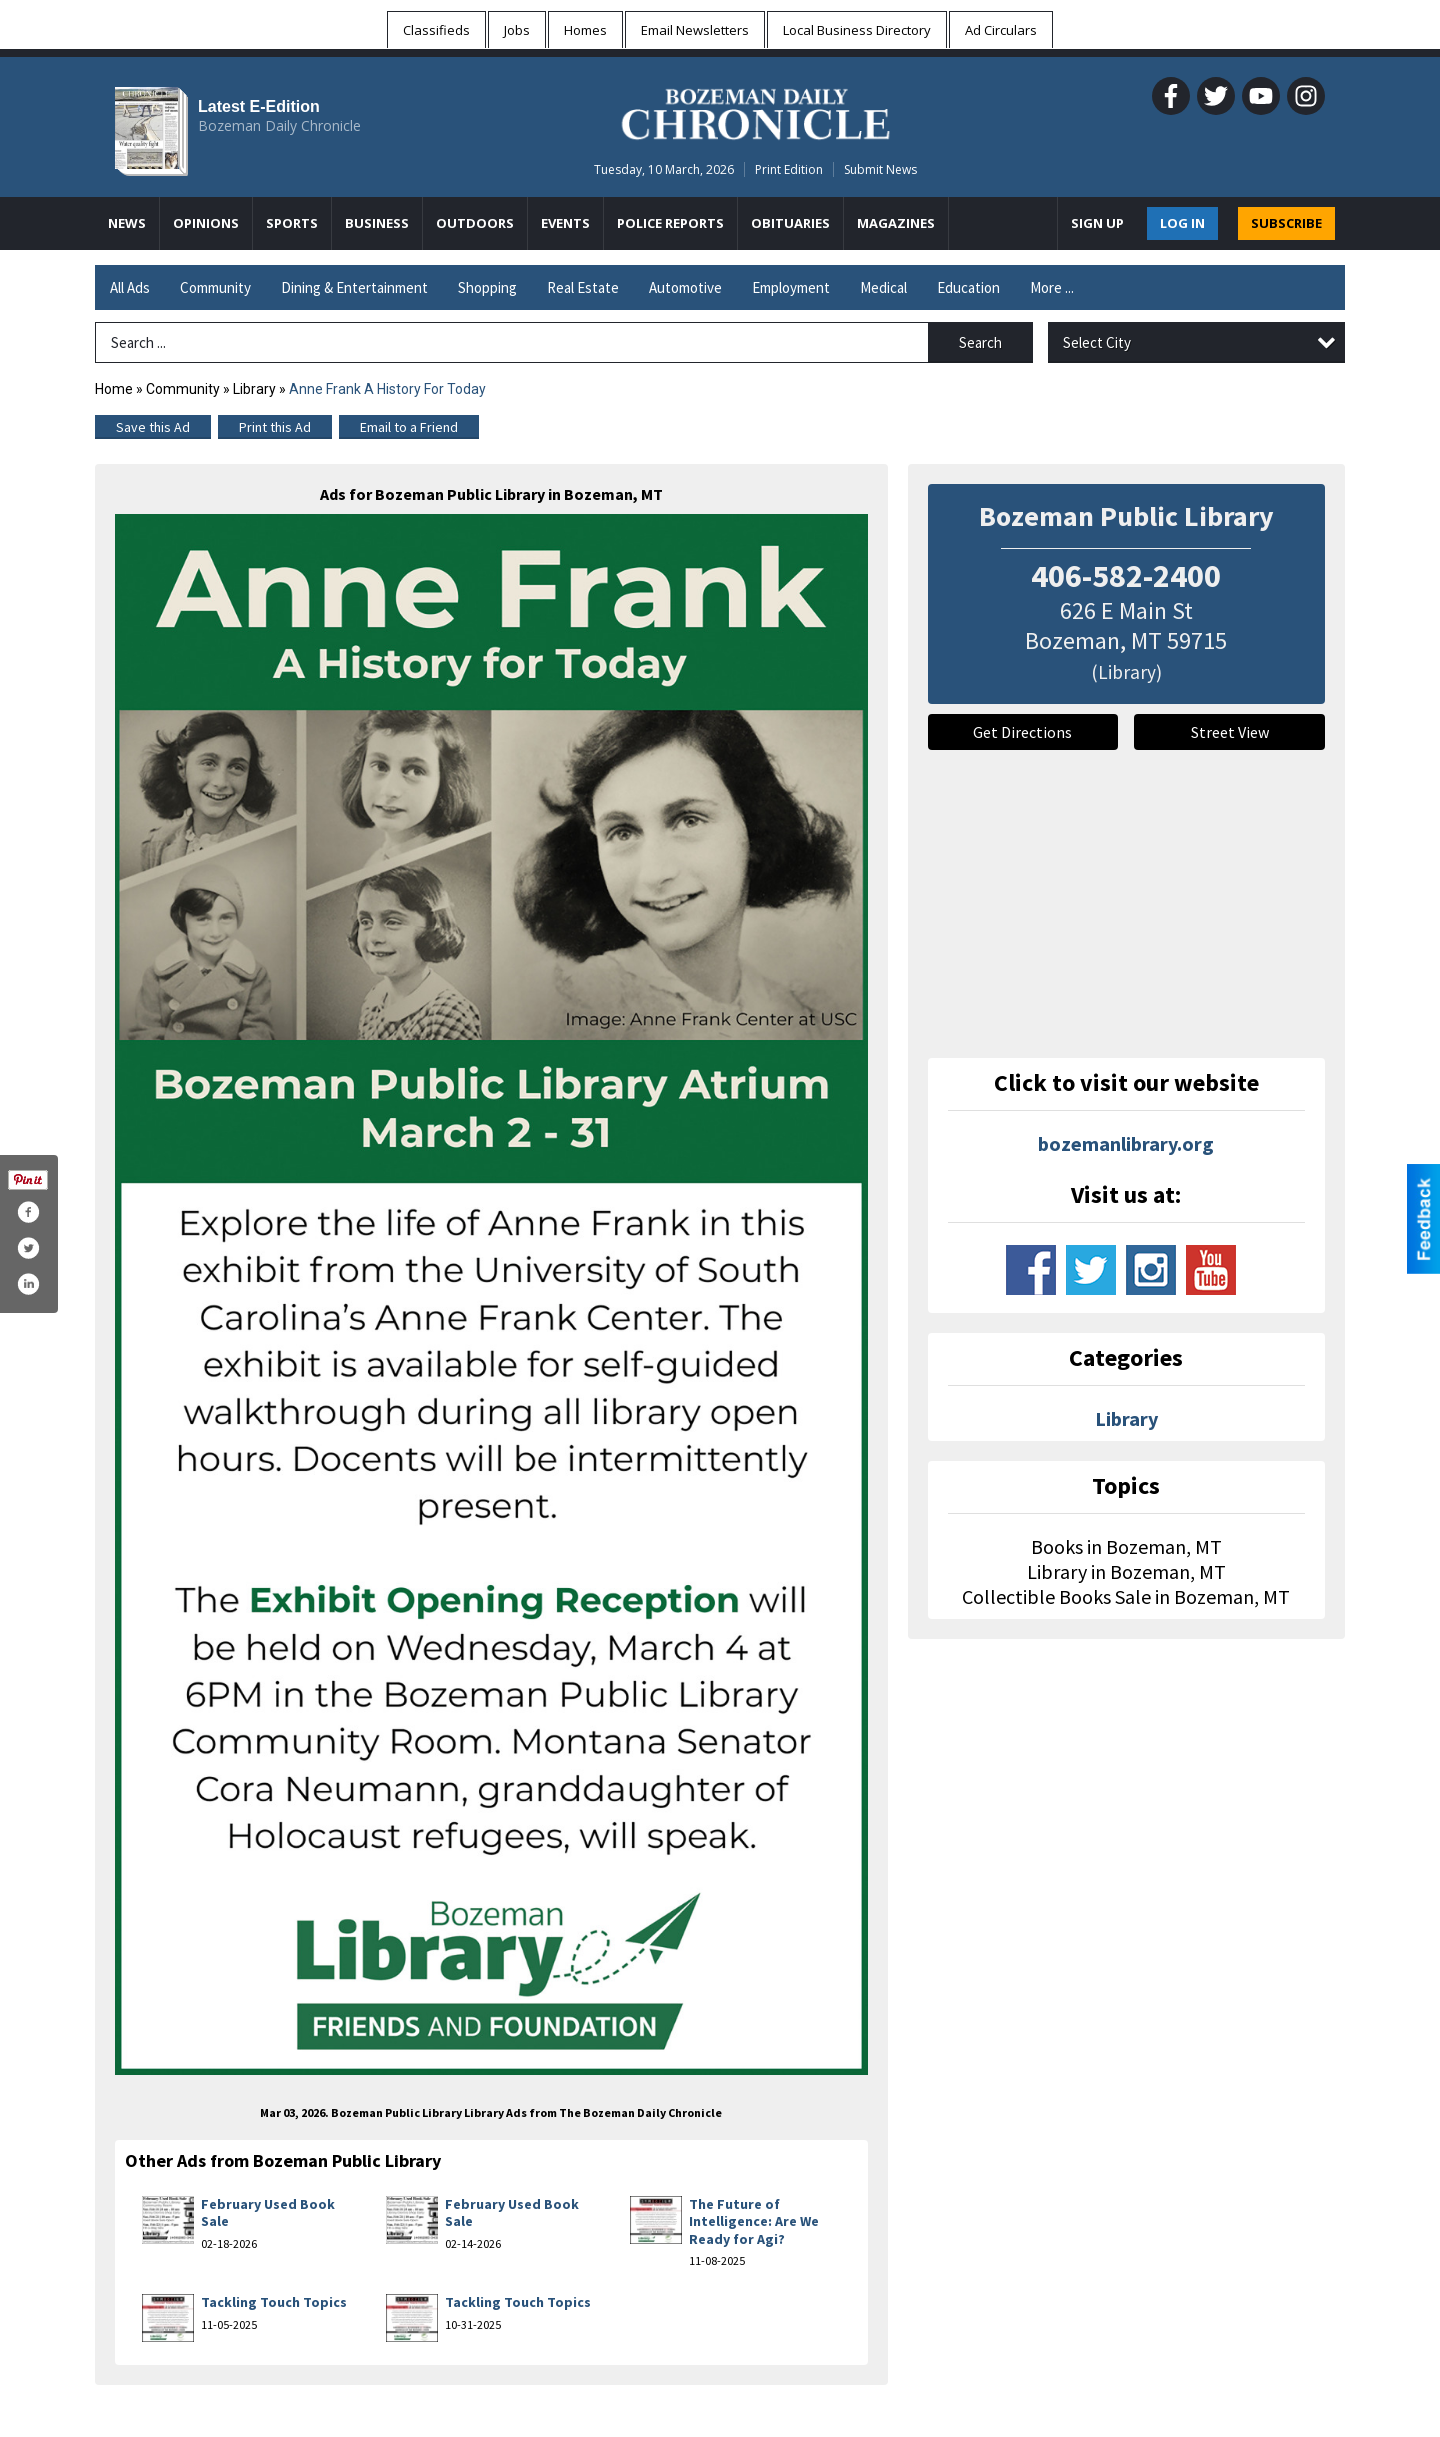 This screenshot has width=1440, height=2437. What do you see at coordinates (279, 125) in the screenshot?
I see `Bozeman Daily Chronicle` at bounding box center [279, 125].